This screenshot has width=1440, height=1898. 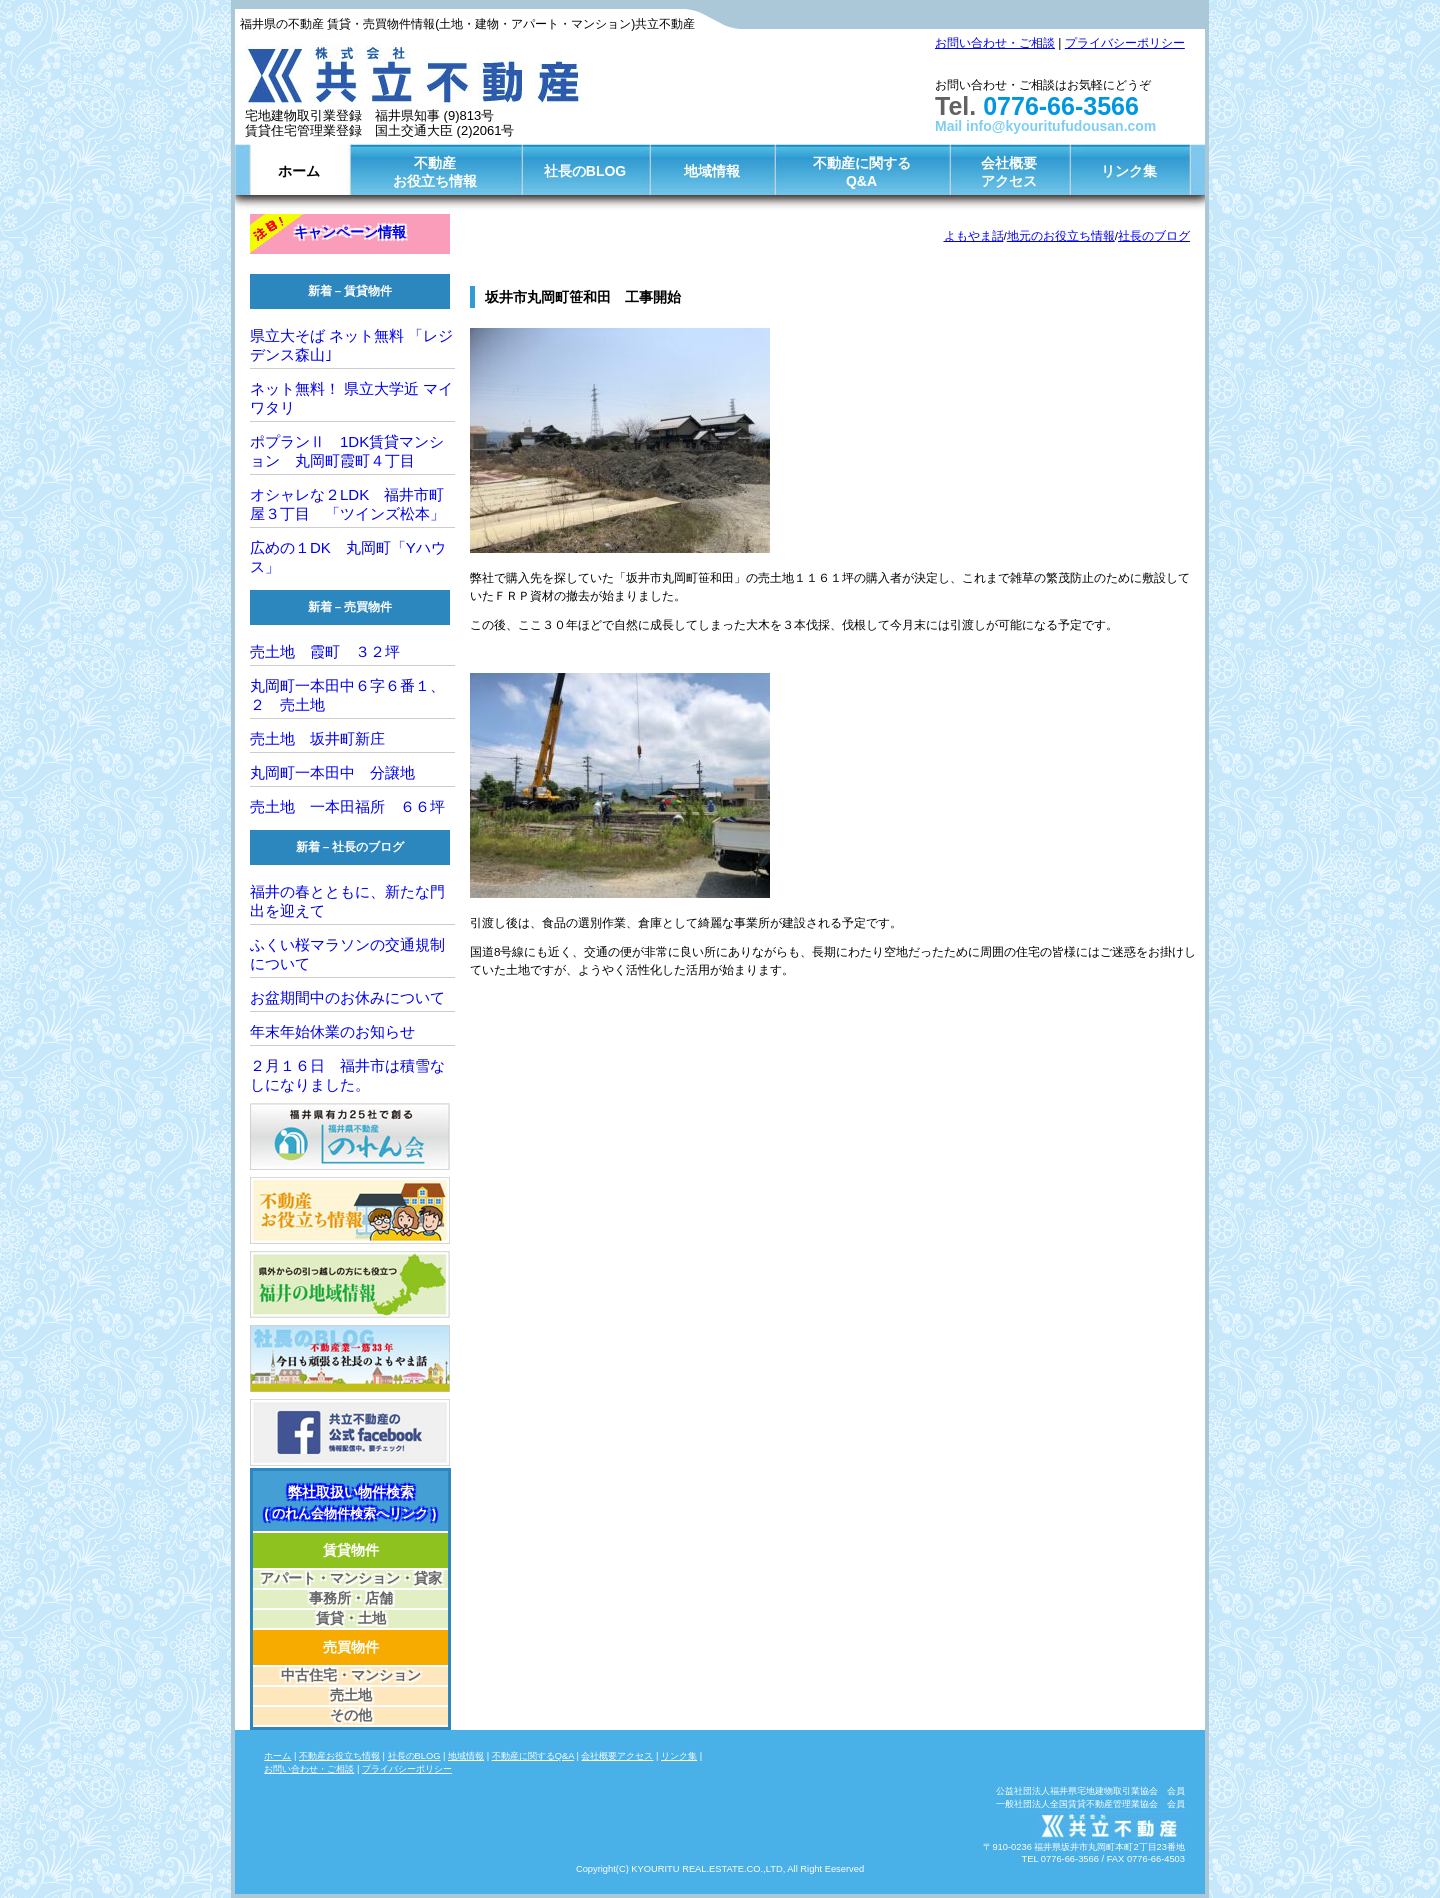 I want to click on その他, so click(x=351, y=1715).